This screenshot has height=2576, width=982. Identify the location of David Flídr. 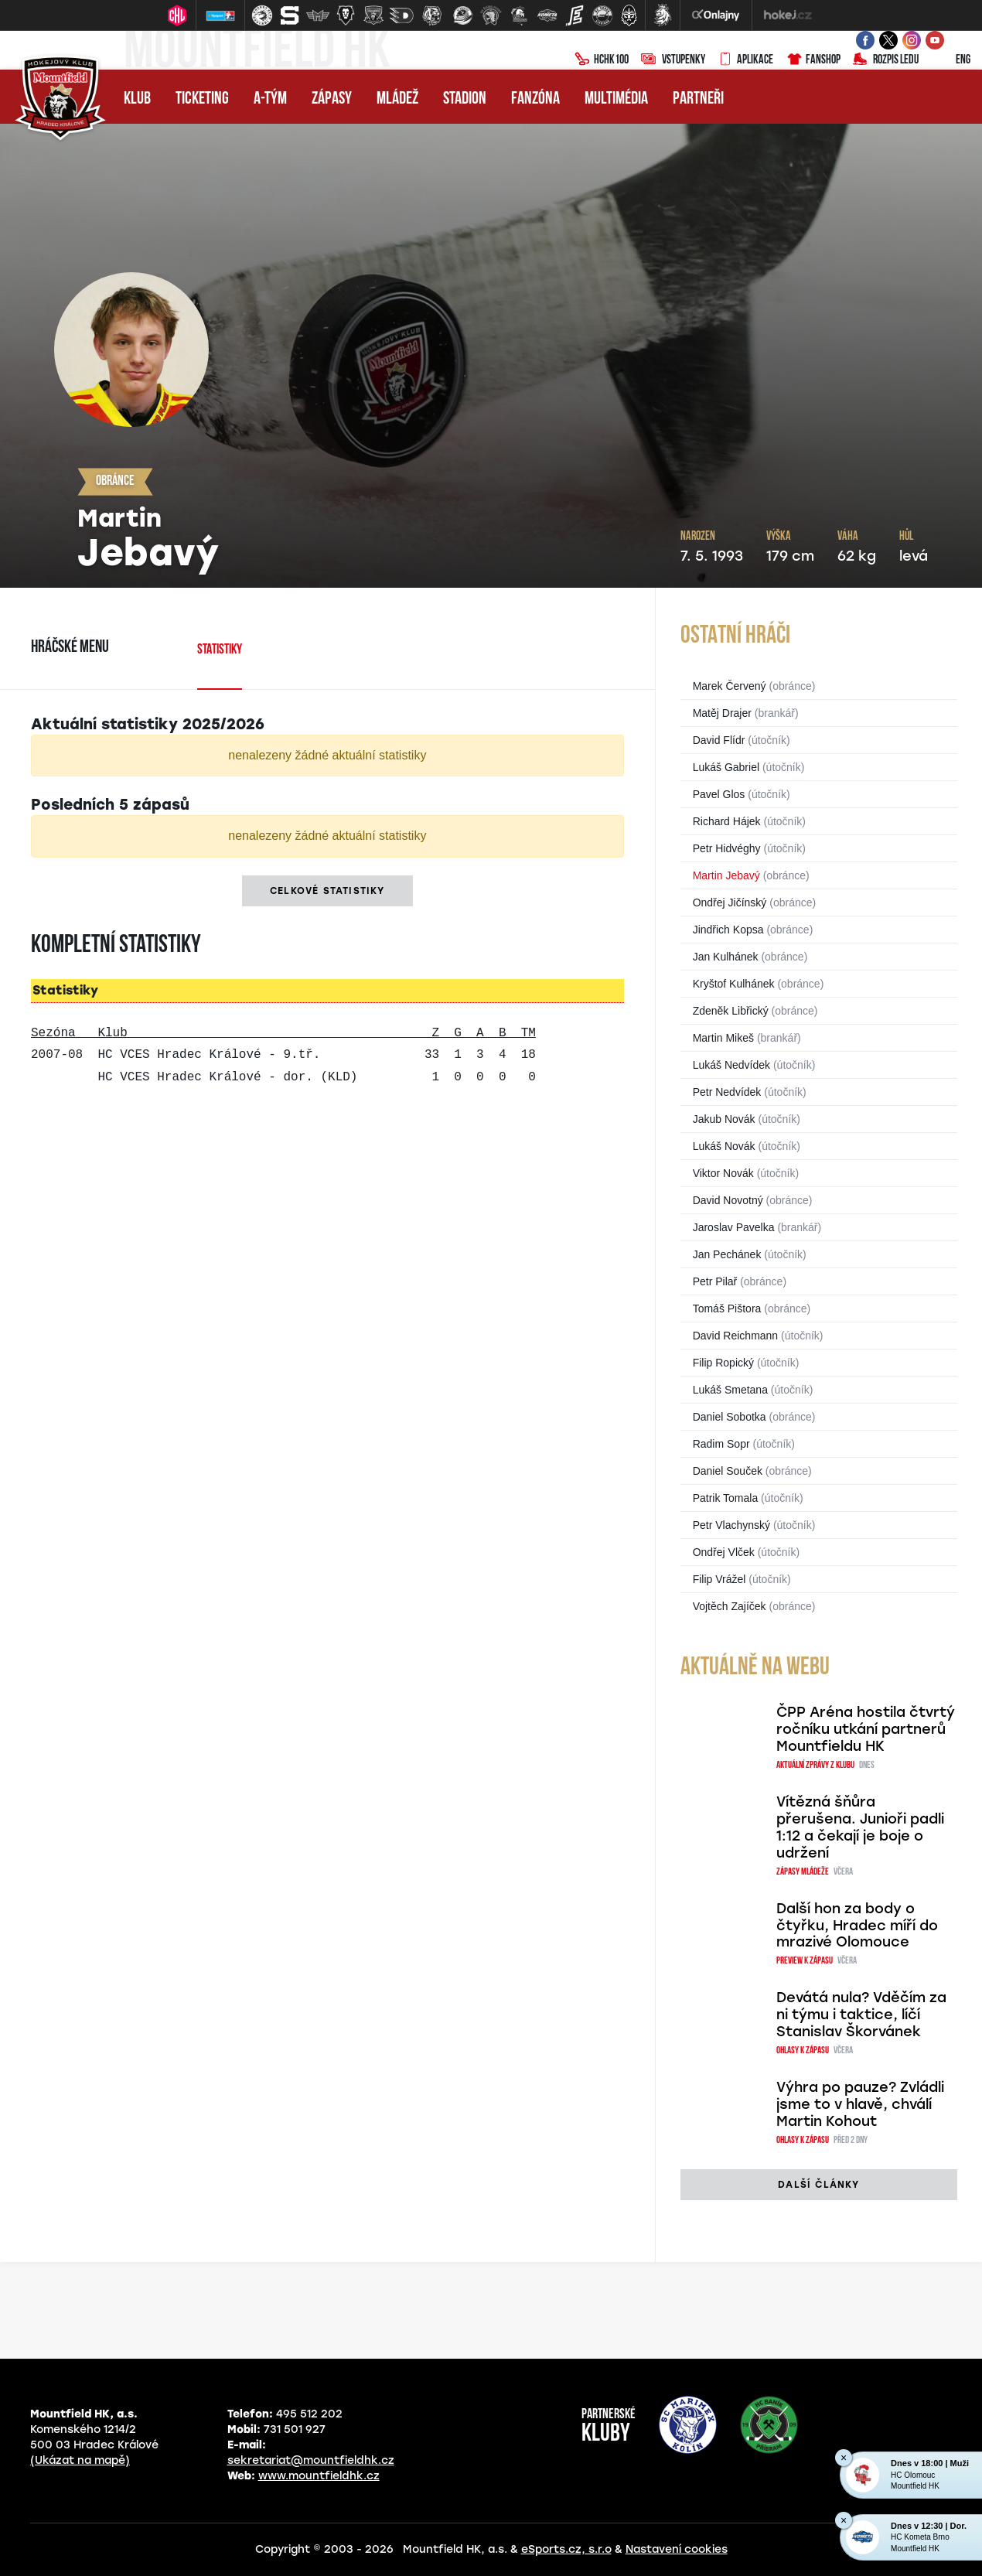
(719, 740).